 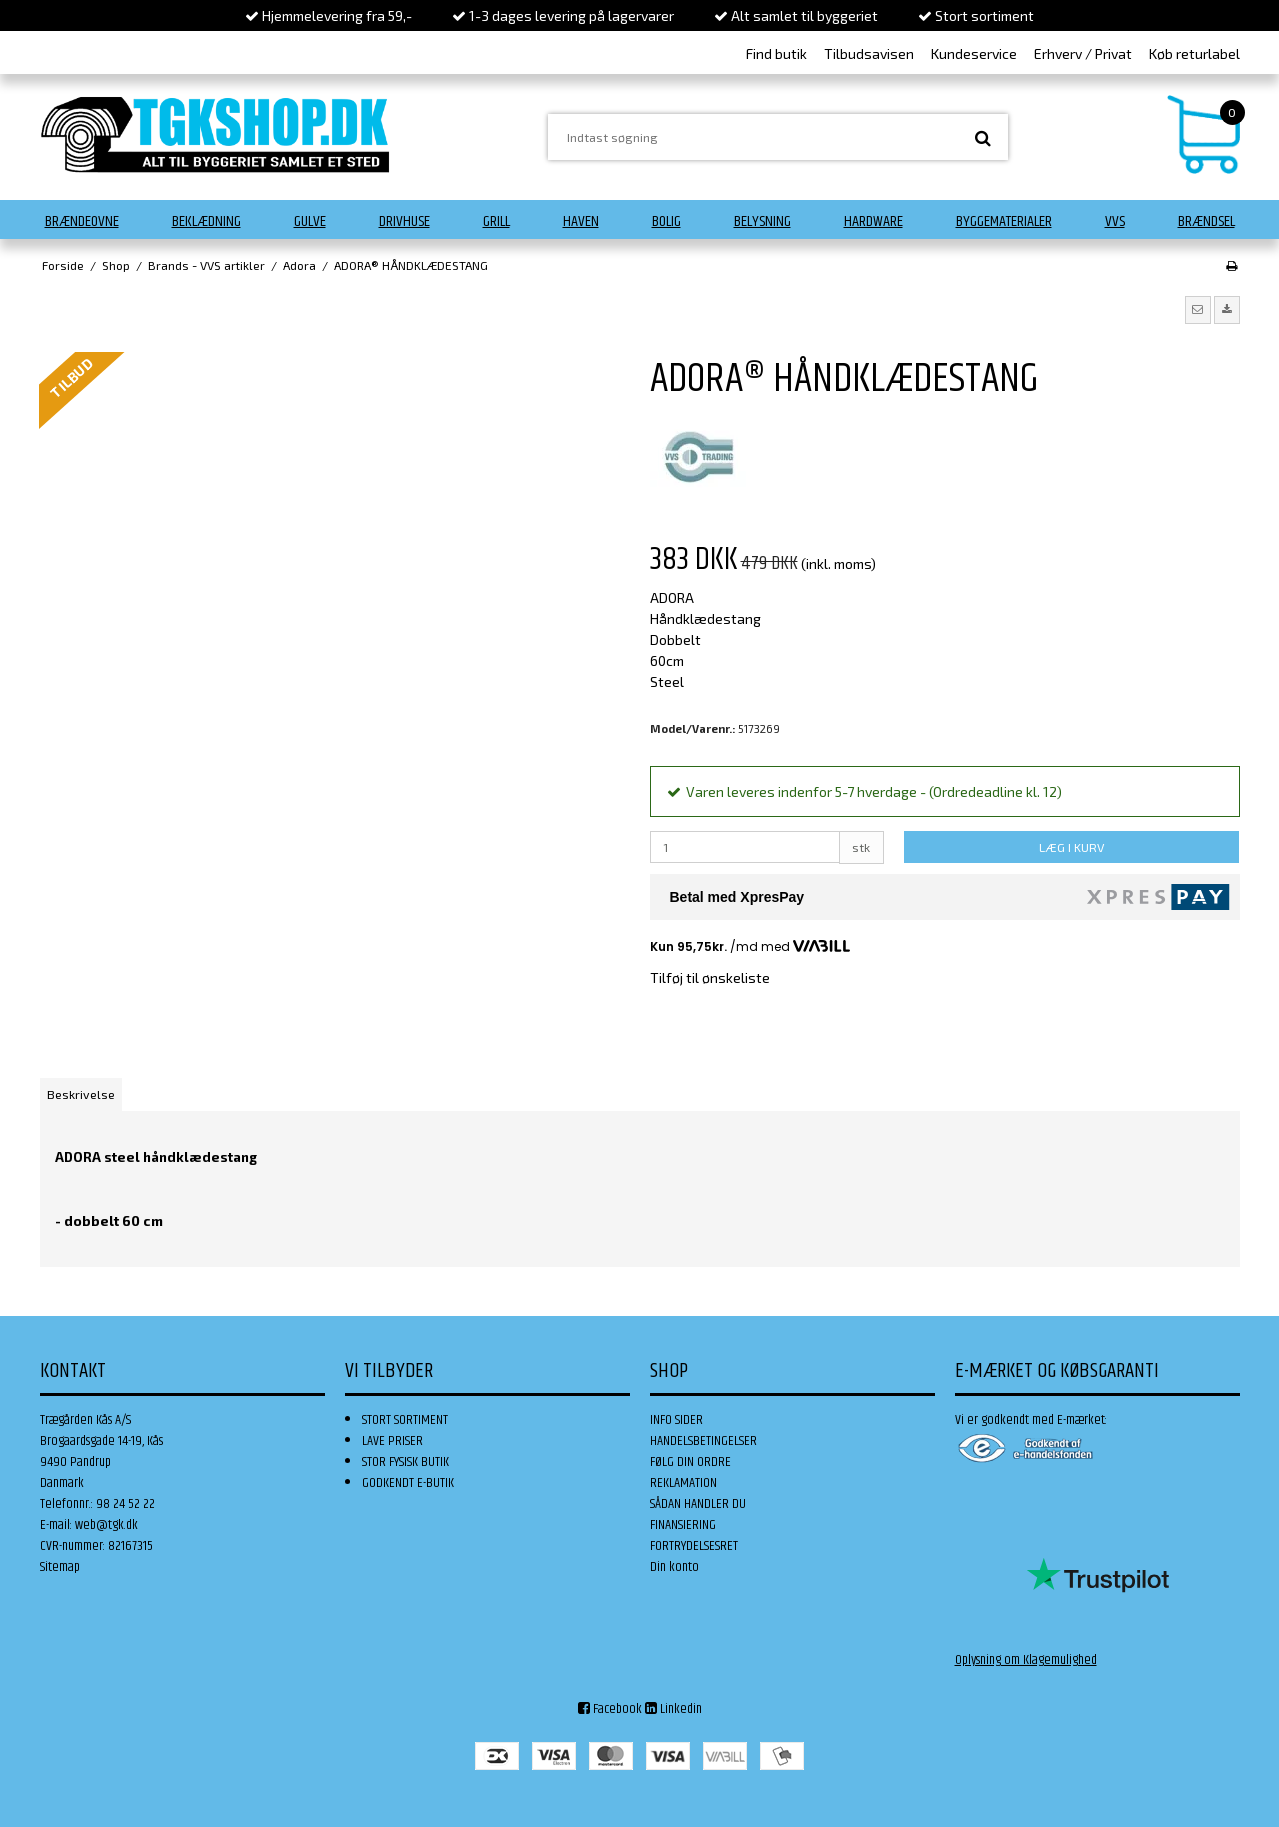 I want to click on Oplysning om Klagemulighed, so click(x=1026, y=1660).